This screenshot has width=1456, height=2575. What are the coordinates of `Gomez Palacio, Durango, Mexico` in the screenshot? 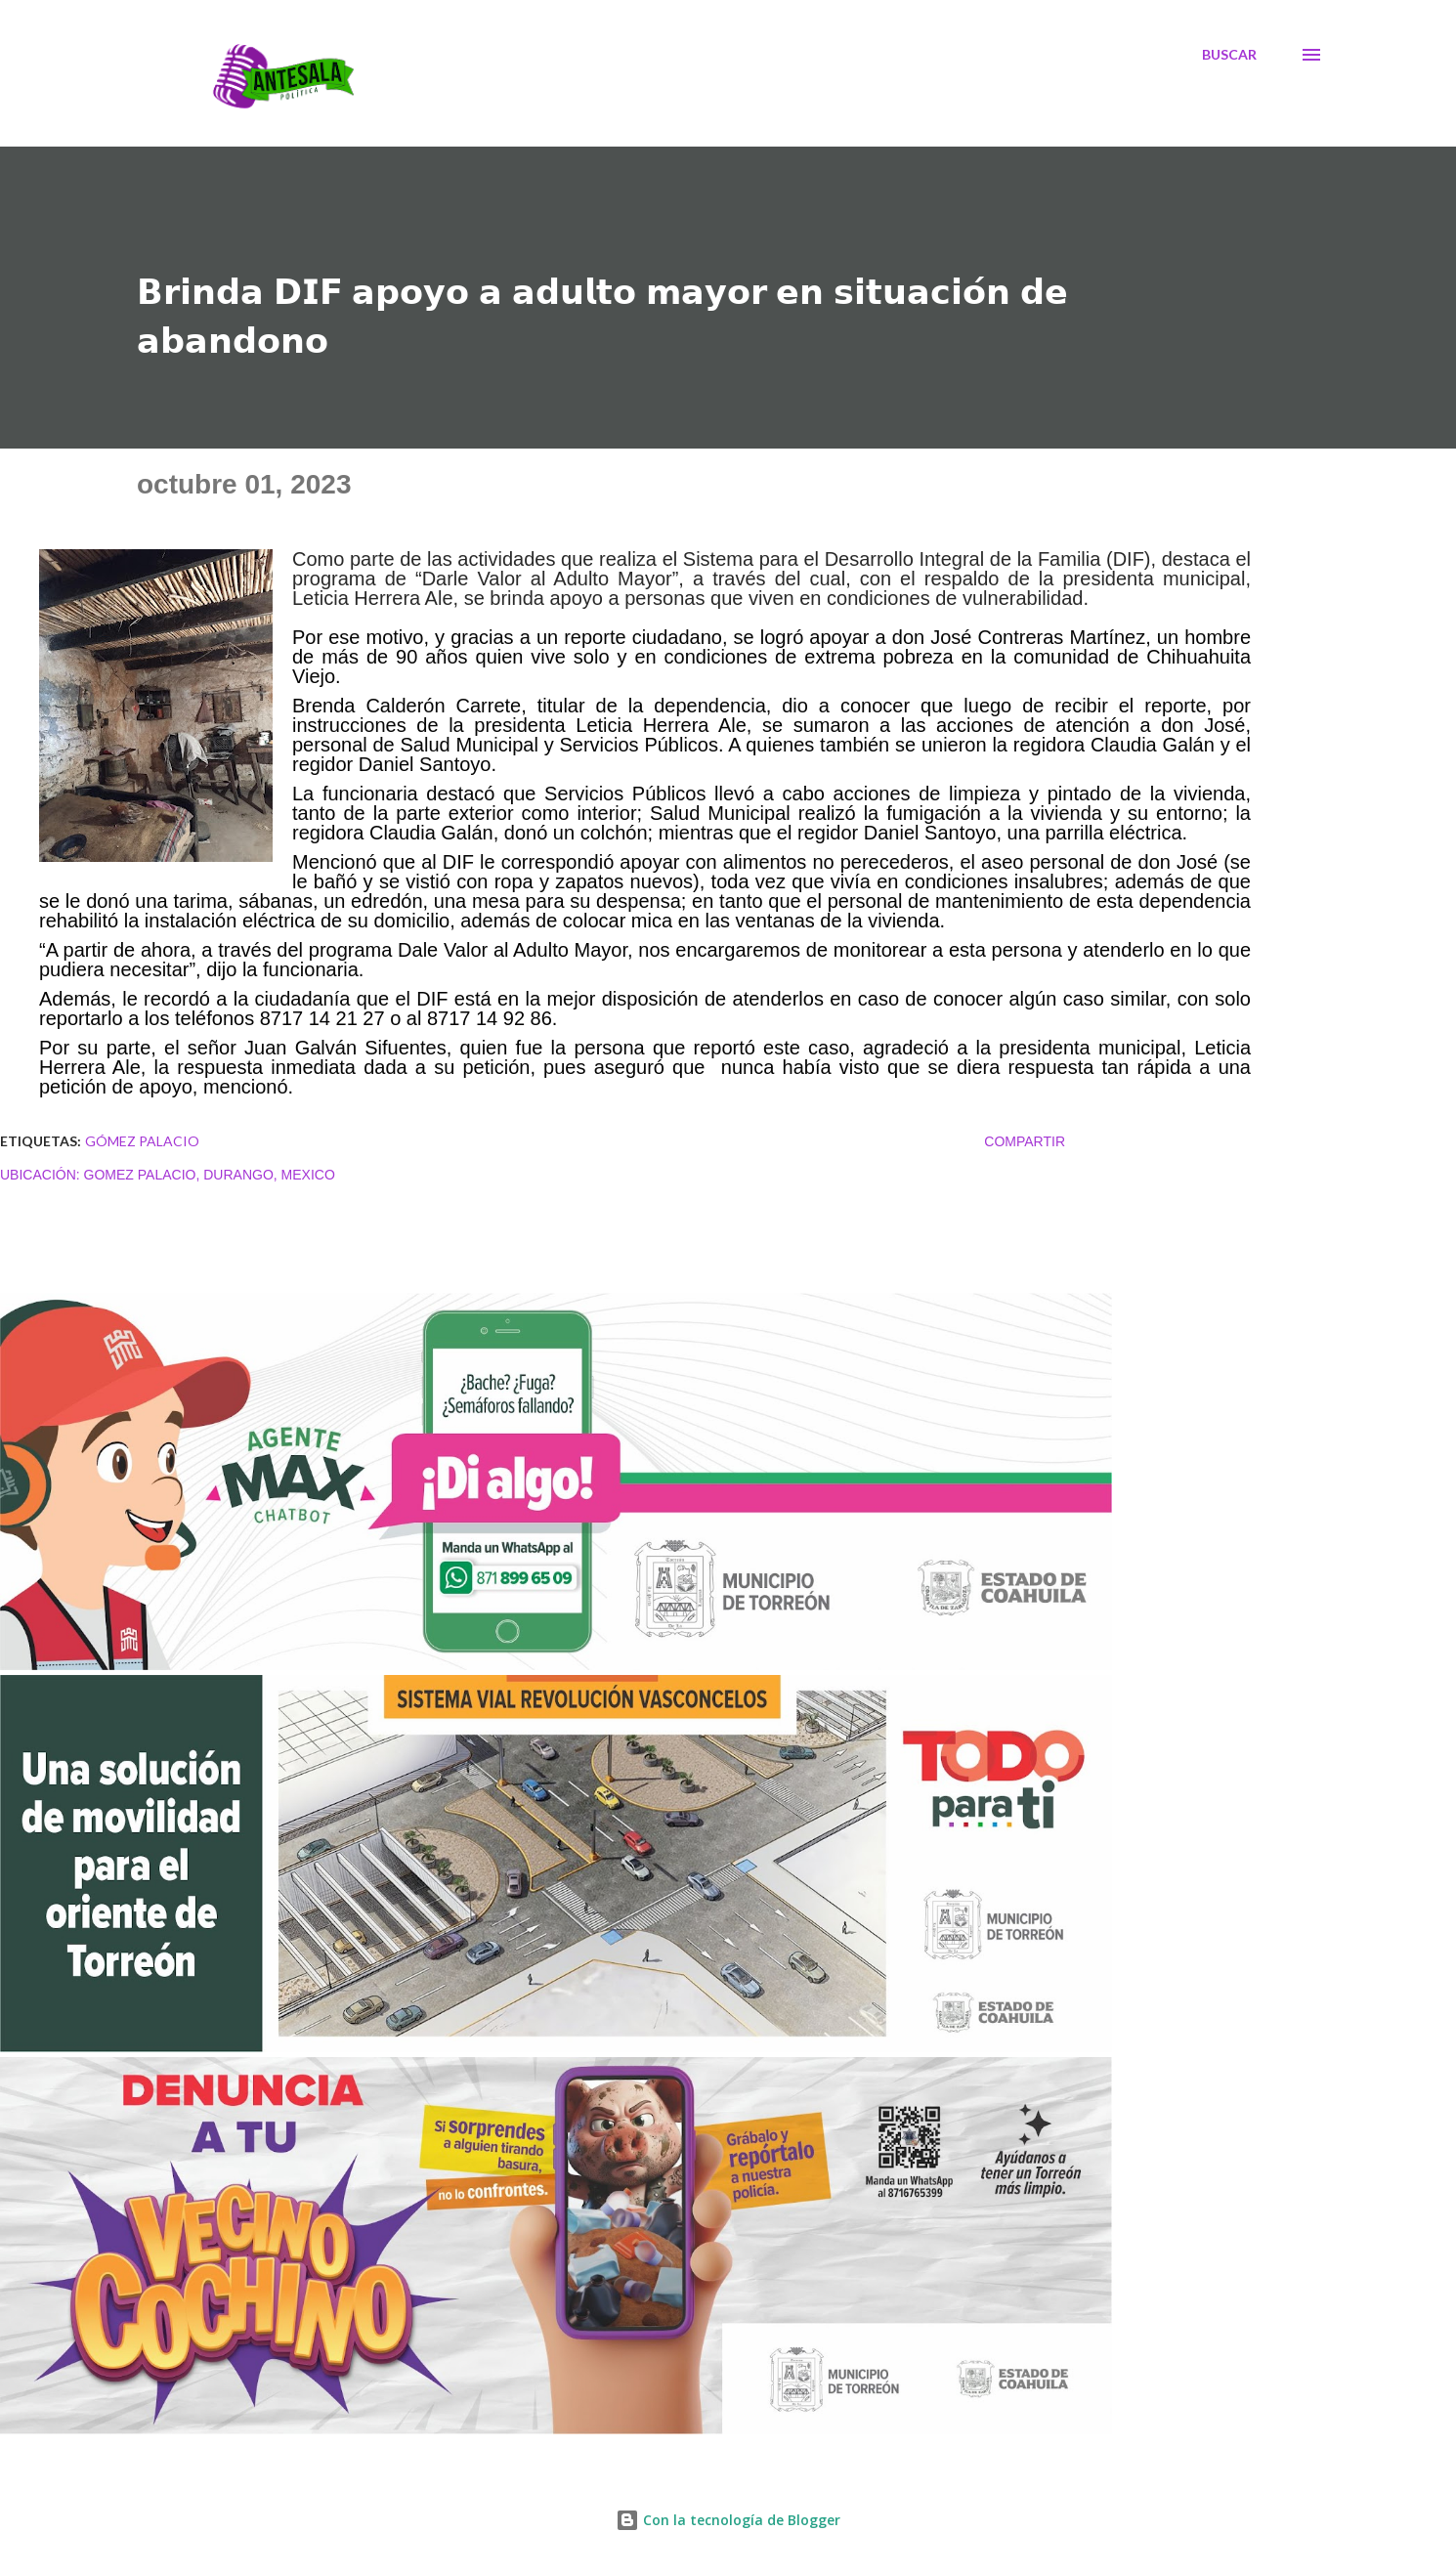 It's located at (209, 1174).